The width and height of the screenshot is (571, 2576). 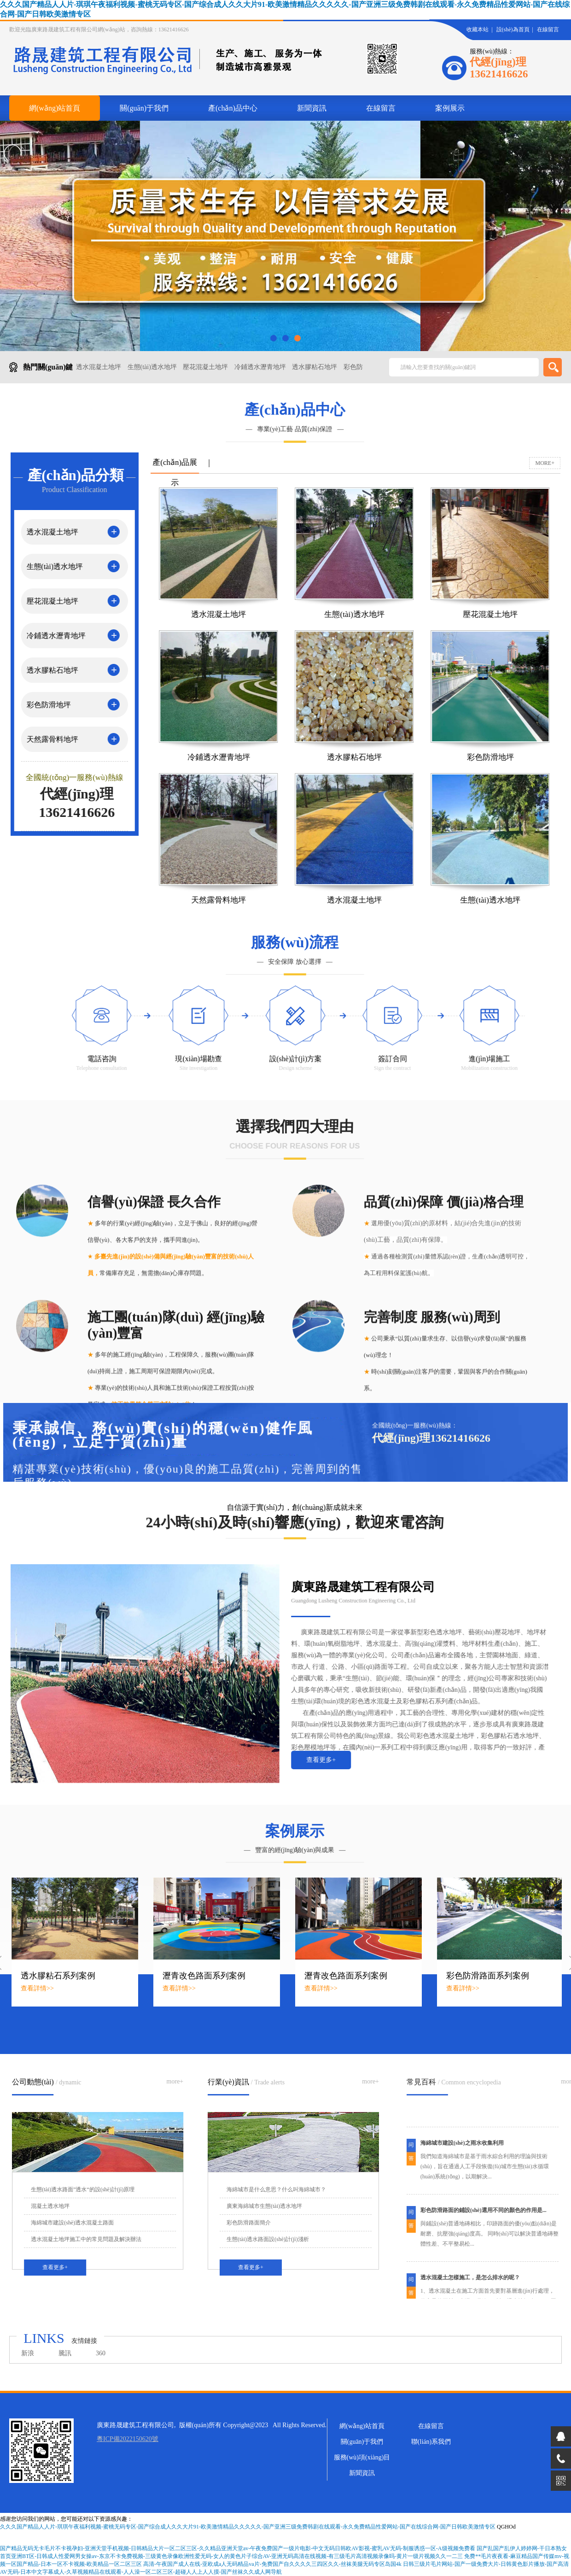 I want to click on 在線留言, so click(x=548, y=29).